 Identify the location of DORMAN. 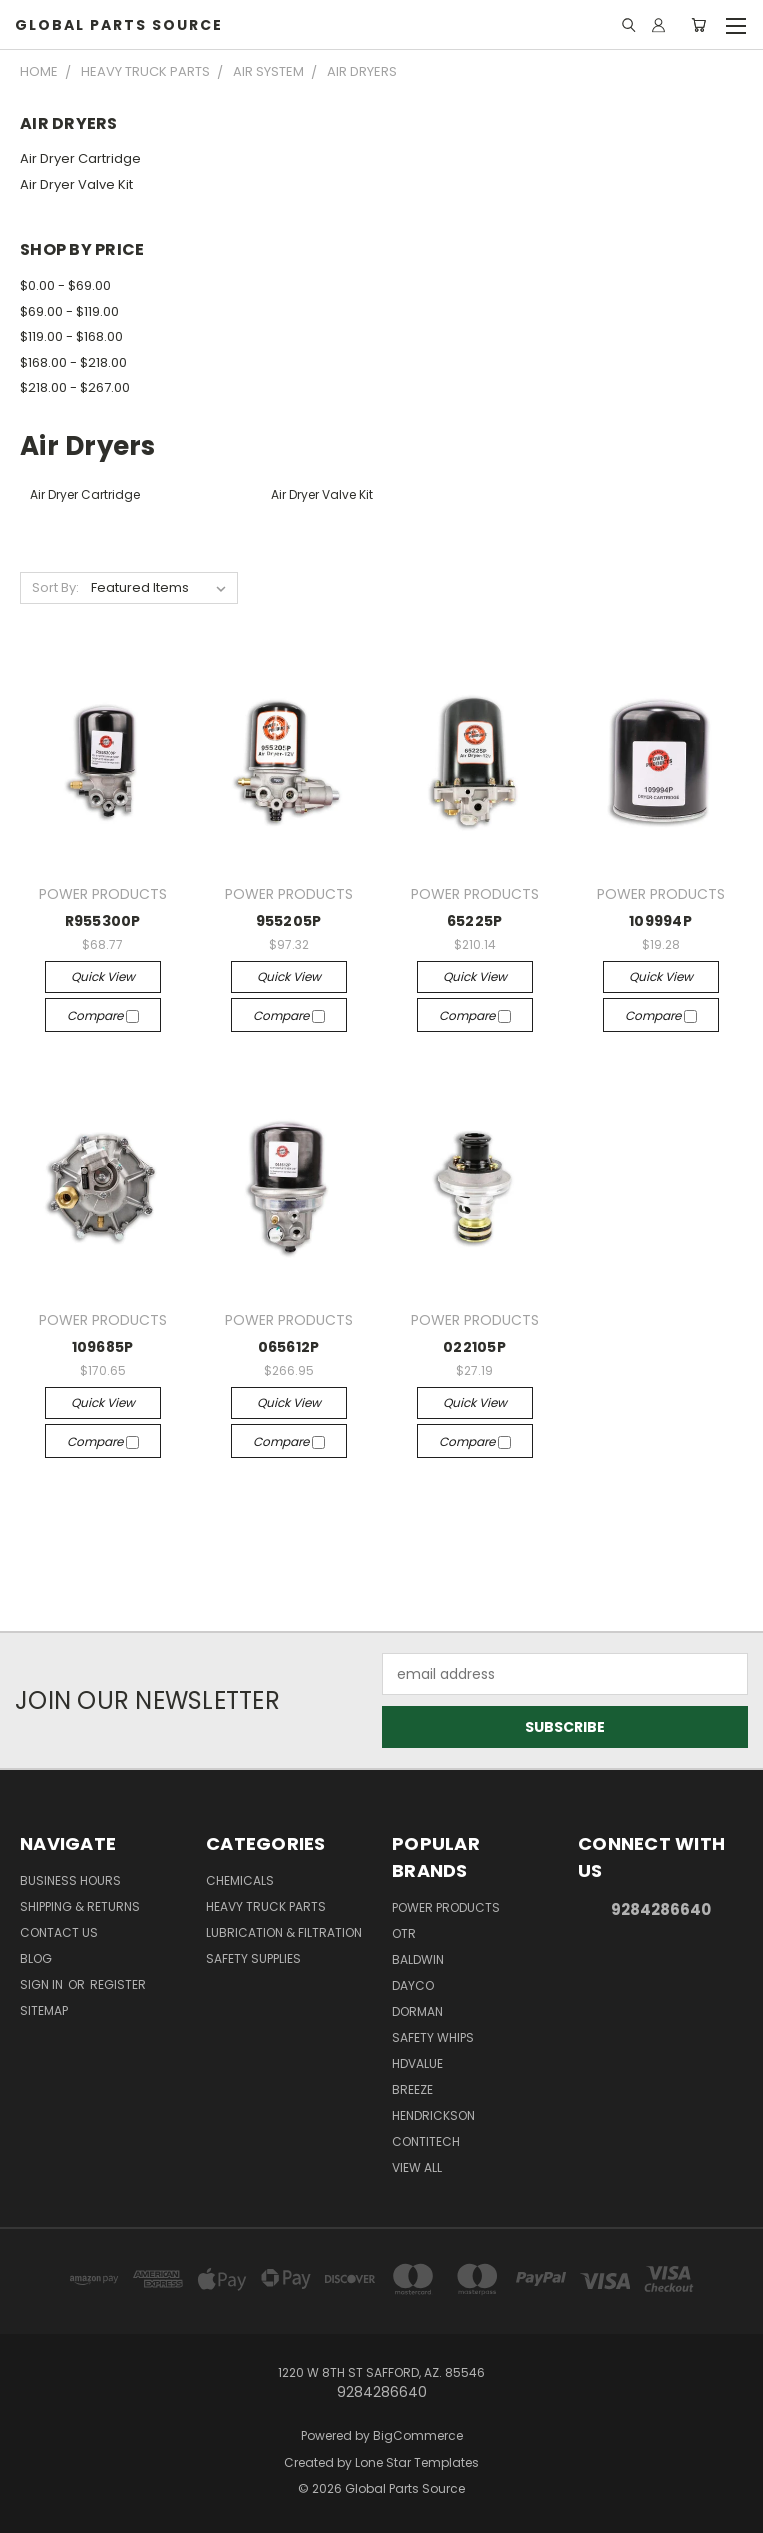
(417, 2011).